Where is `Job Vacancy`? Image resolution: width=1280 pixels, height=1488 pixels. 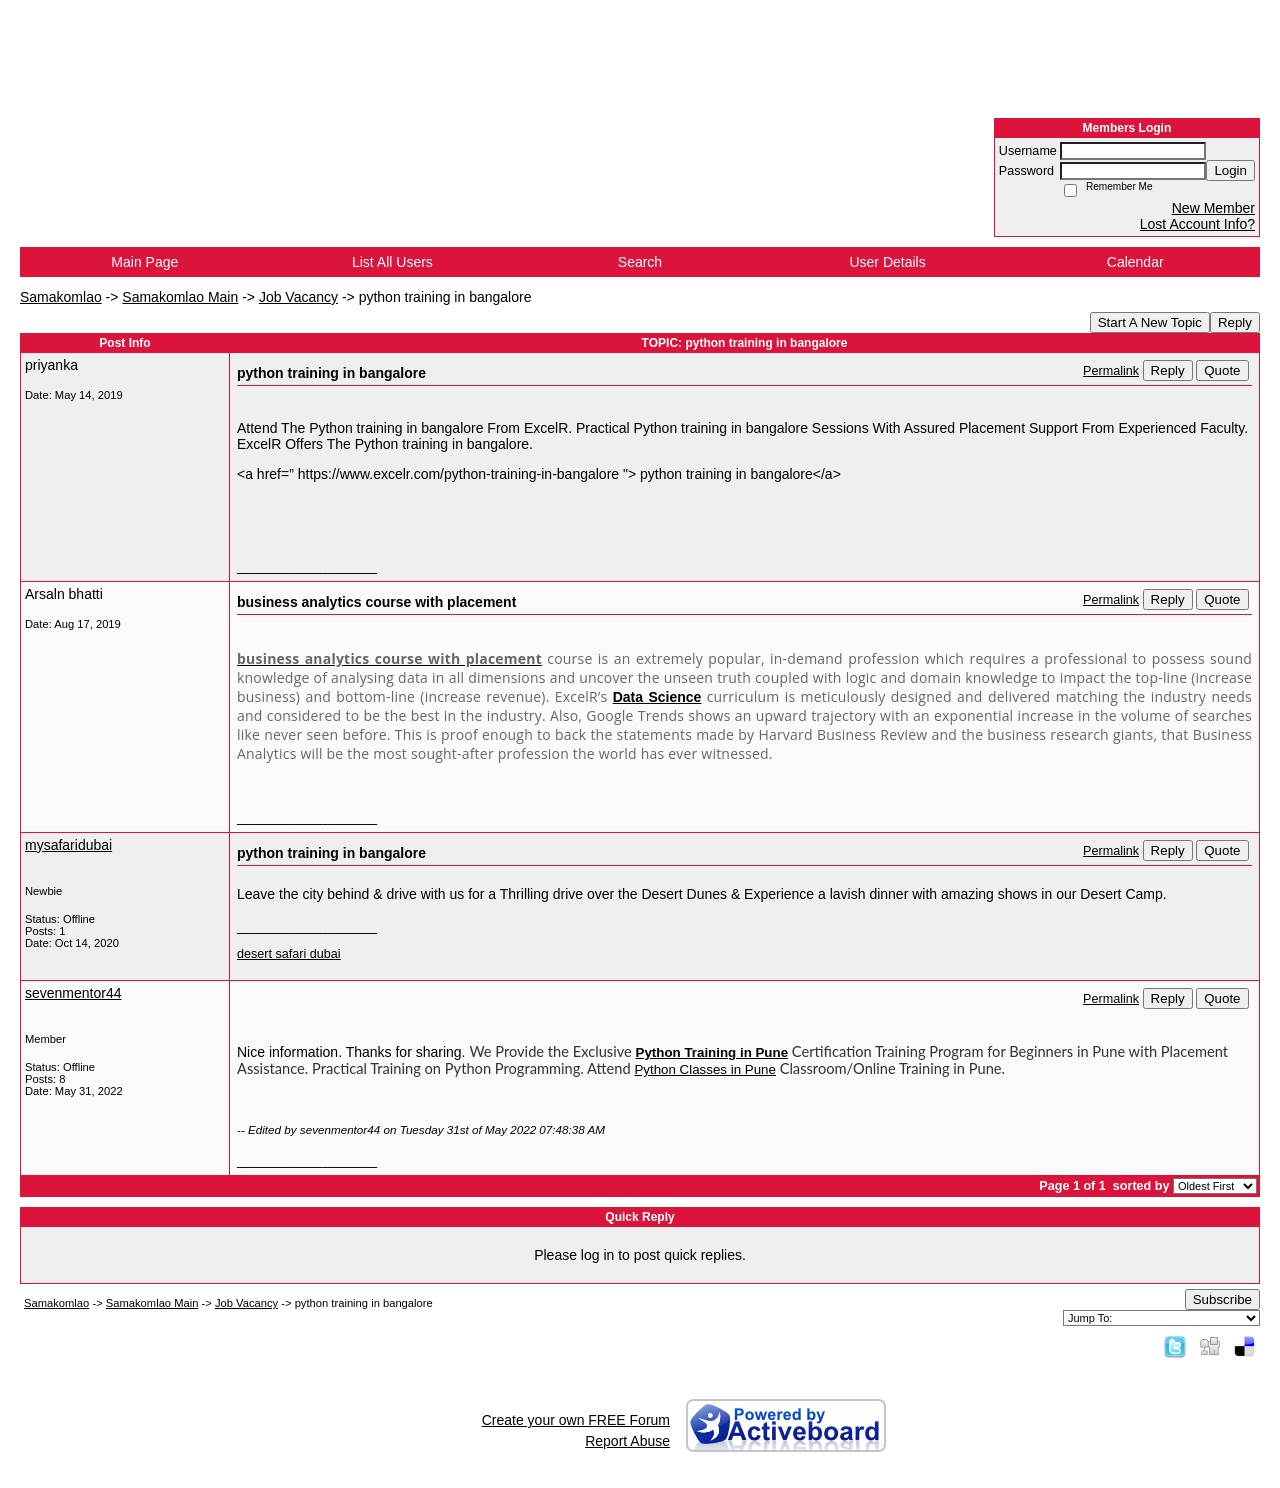
Job Vacancy is located at coordinates (298, 297).